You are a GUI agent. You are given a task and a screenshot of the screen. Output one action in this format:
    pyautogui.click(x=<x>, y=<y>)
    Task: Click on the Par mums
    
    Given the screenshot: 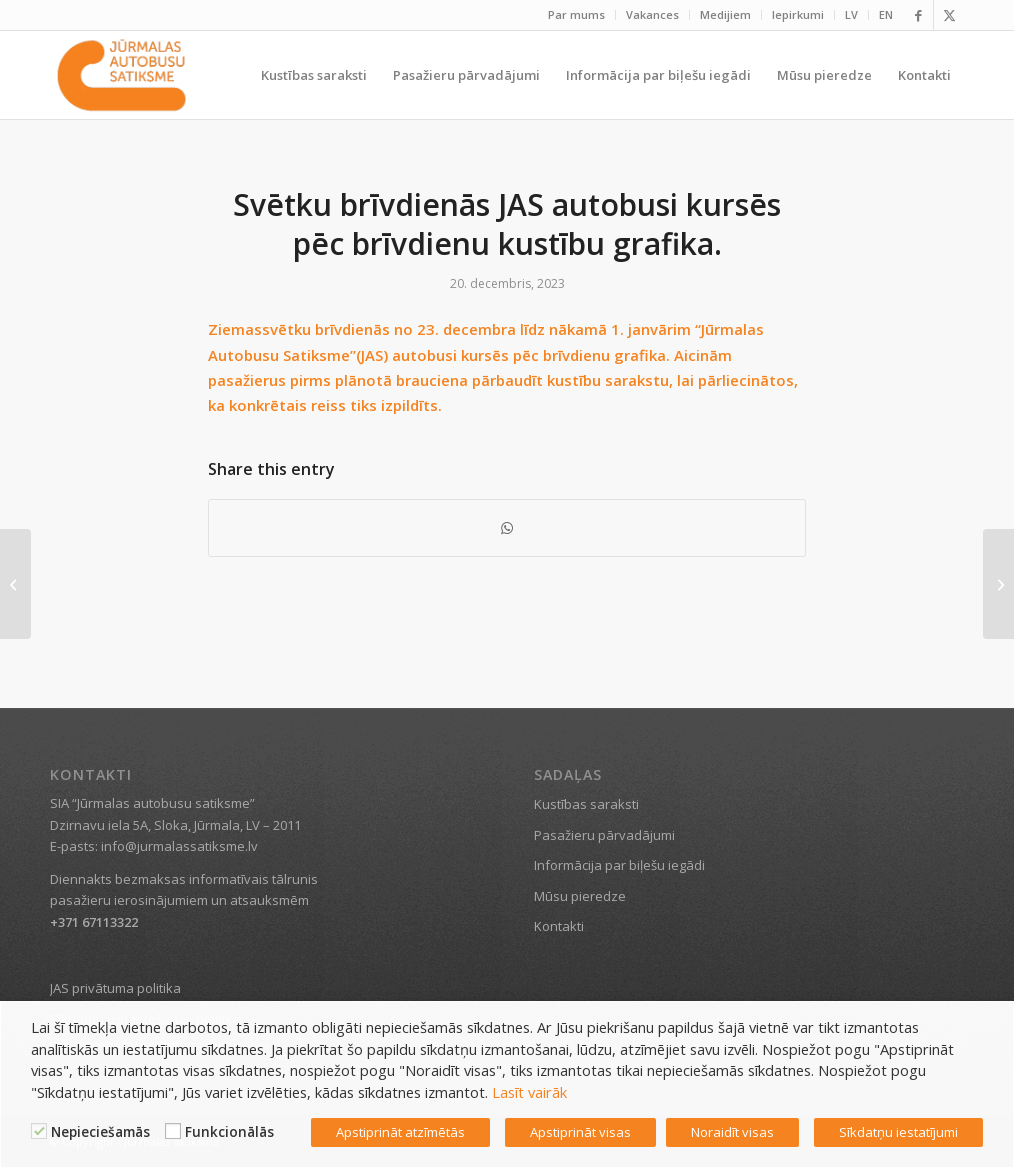 What is the action you would take?
    pyautogui.click(x=576, y=14)
    